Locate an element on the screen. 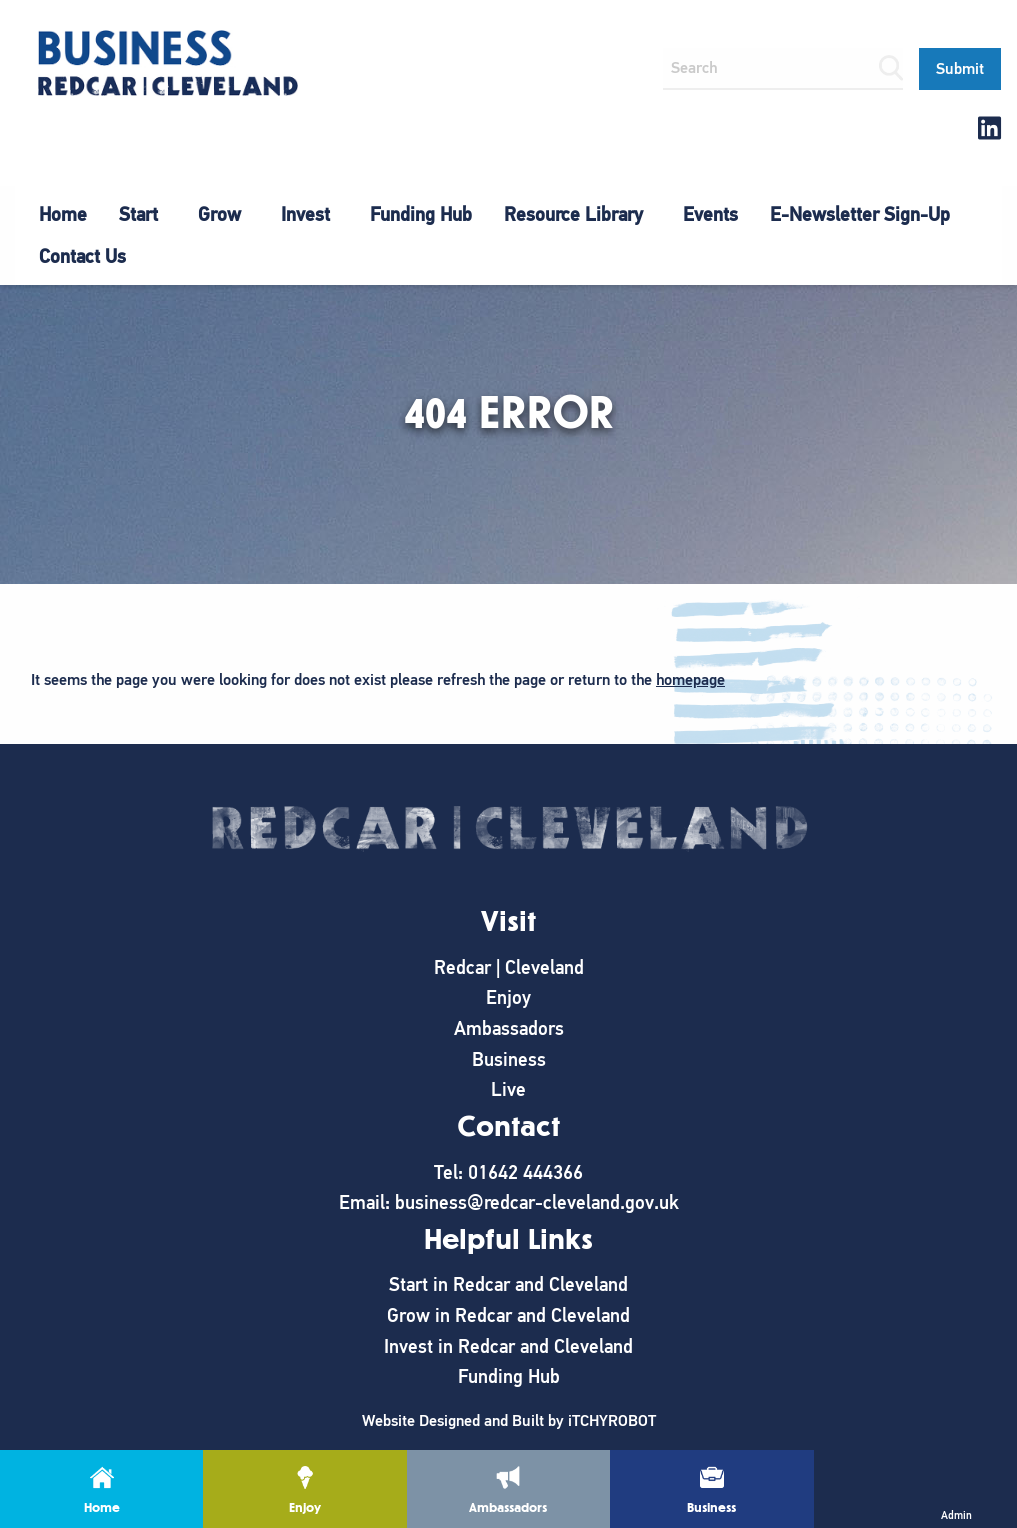 This screenshot has width=1017, height=1528. Redcar | Cleveland is located at coordinates (509, 967).